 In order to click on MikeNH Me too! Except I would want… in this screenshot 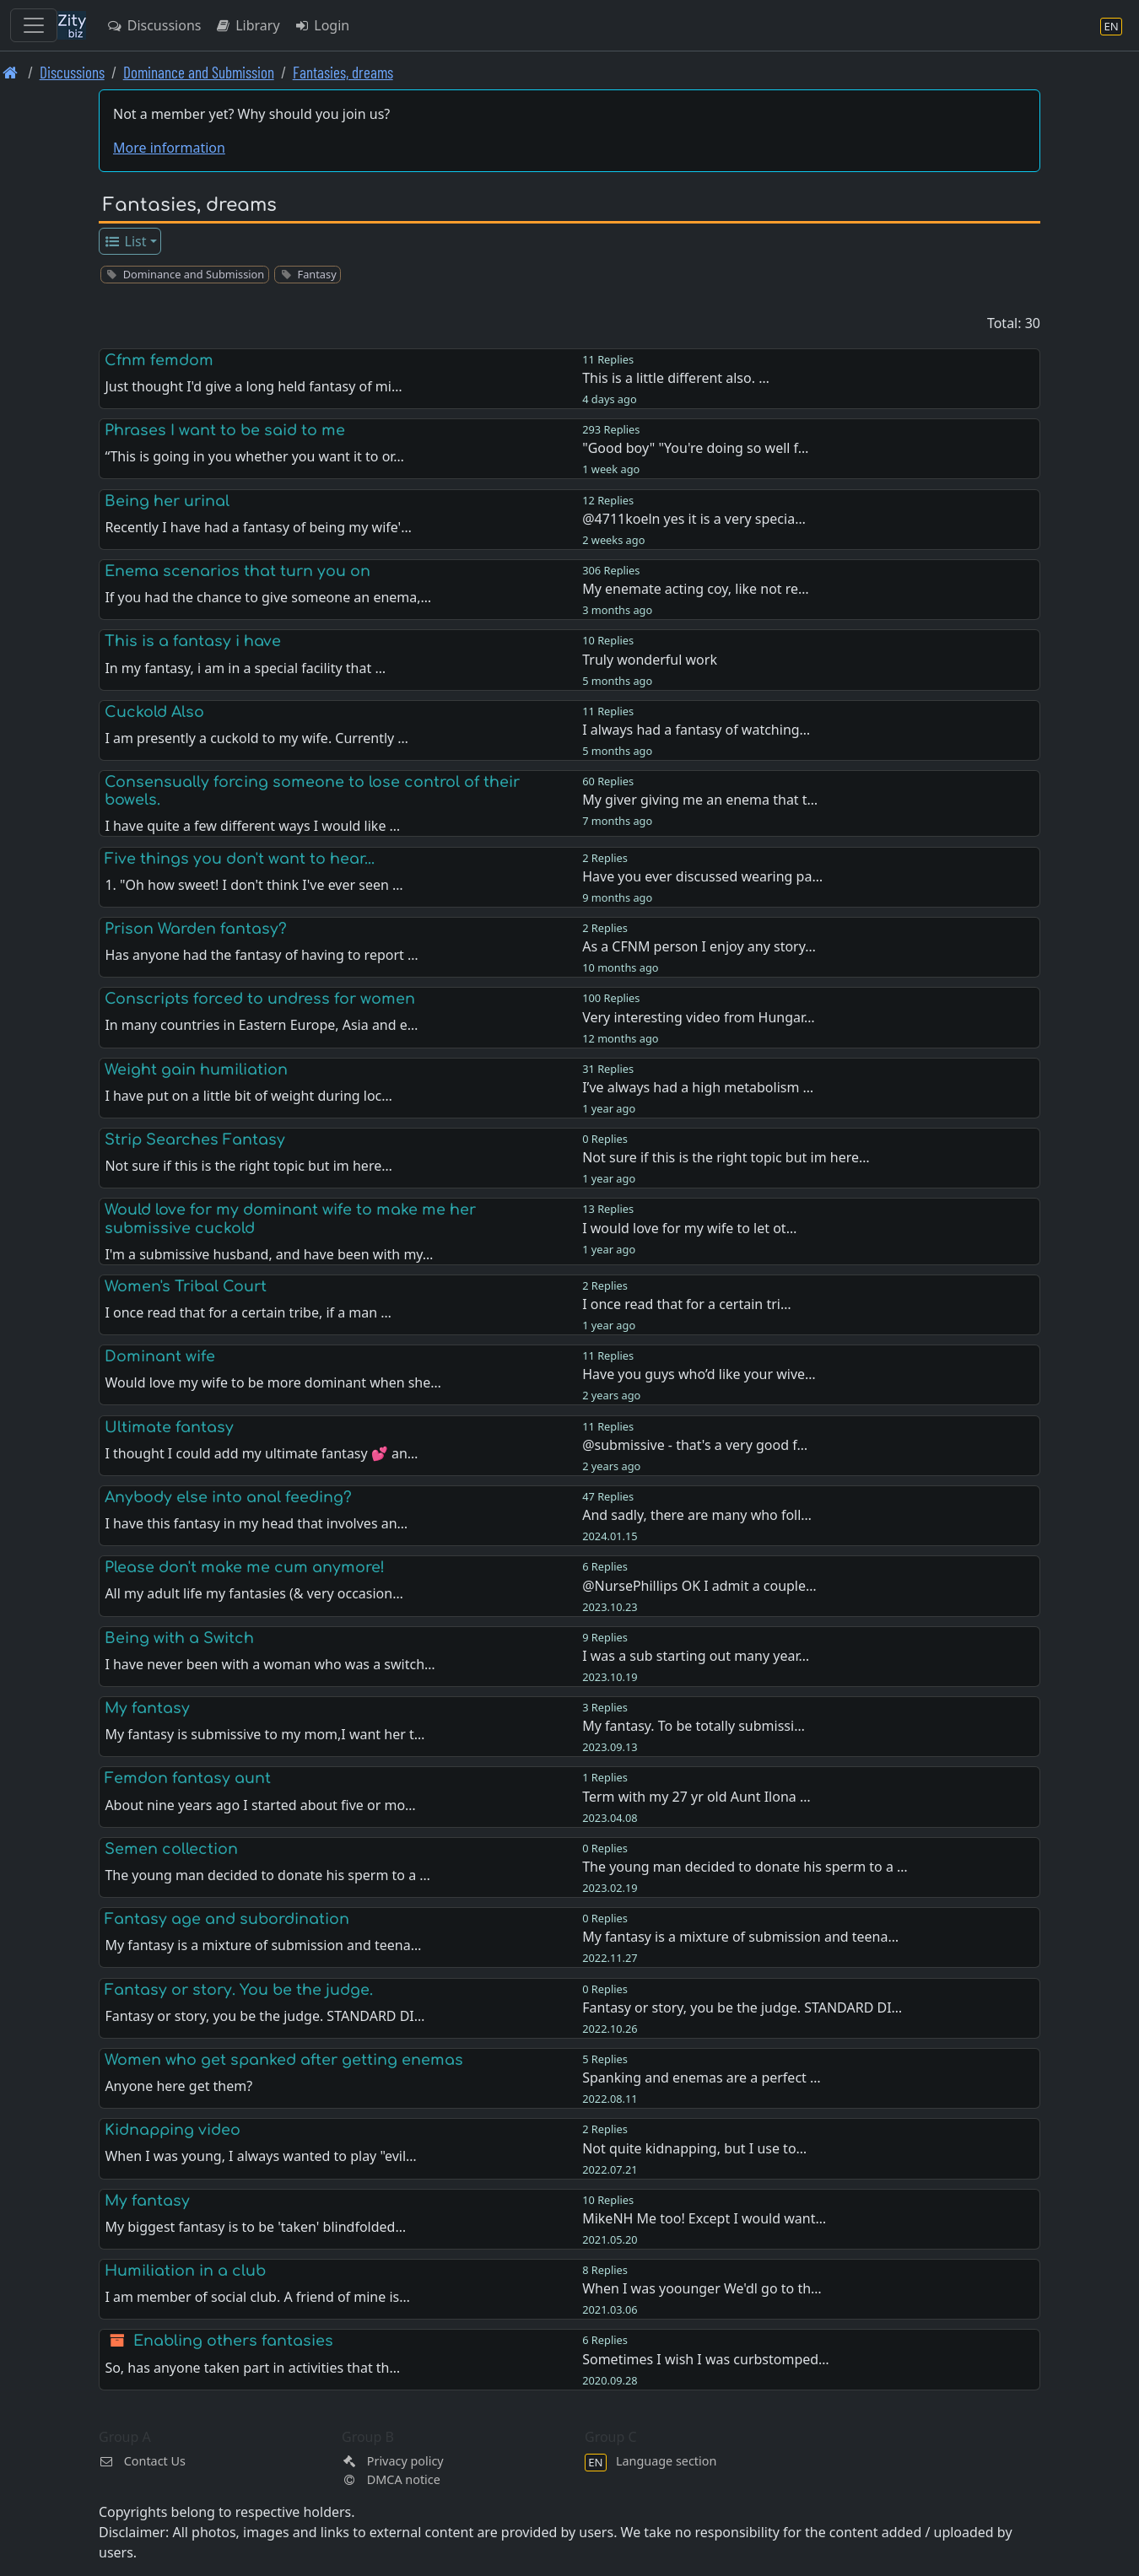, I will do `click(704, 2218)`.